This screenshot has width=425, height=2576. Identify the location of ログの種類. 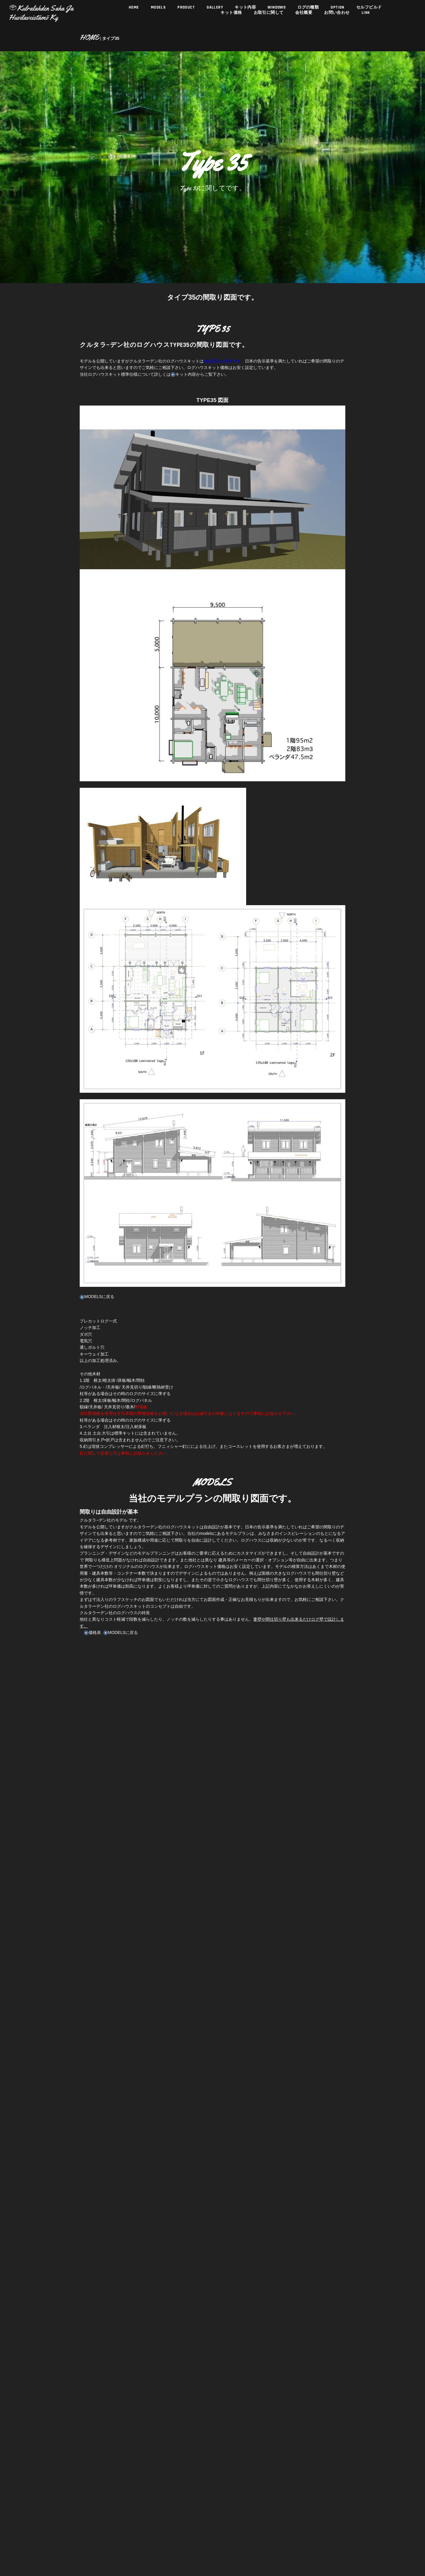
(300, 100).